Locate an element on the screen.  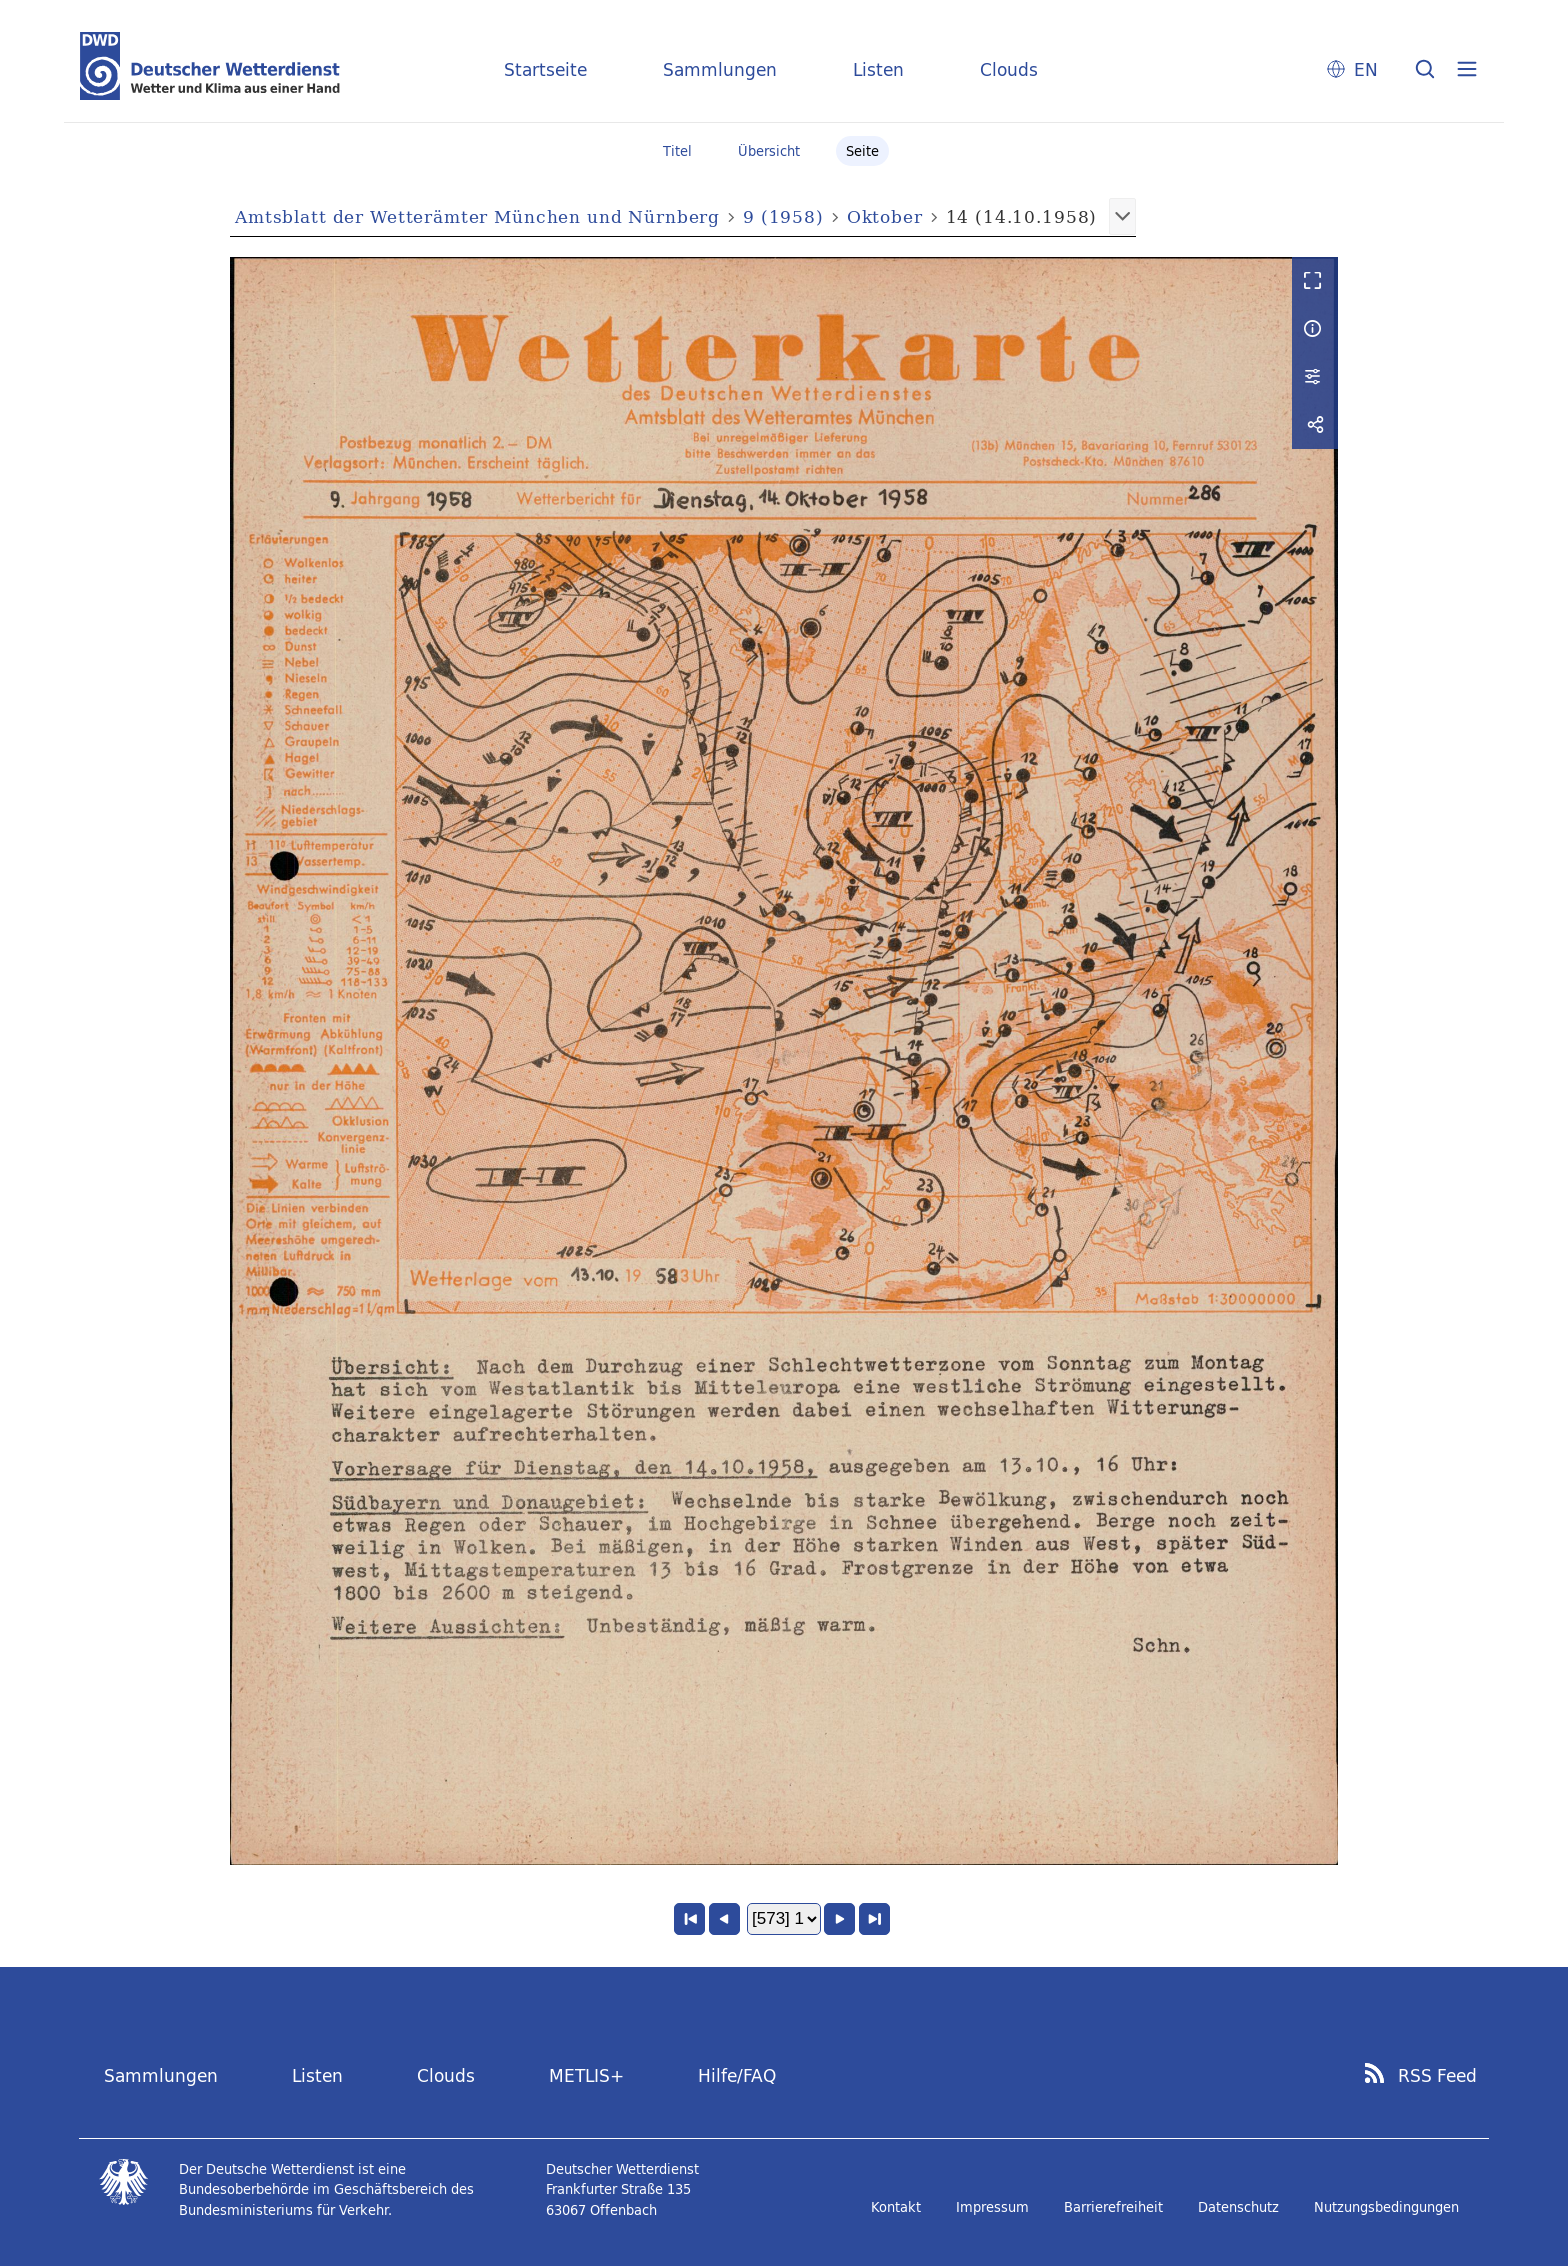
Clouds is located at coordinates (1009, 69).